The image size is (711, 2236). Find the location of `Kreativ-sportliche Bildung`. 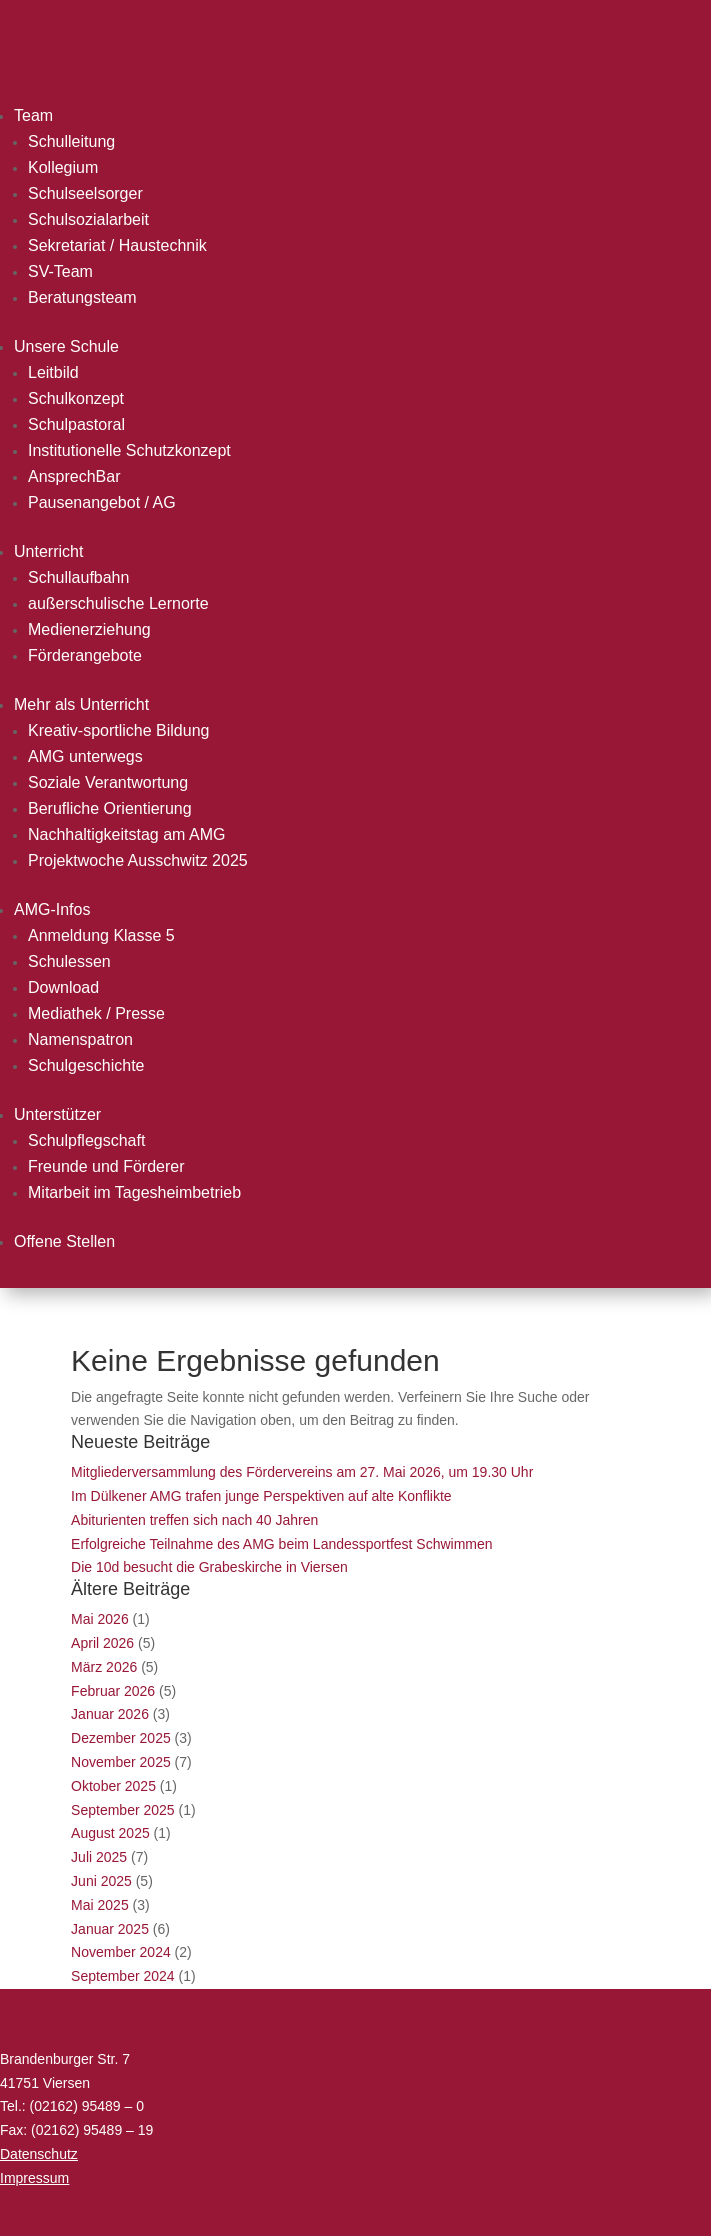

Kreativ-sportliche Bildung is located at coordinates (118, 730).